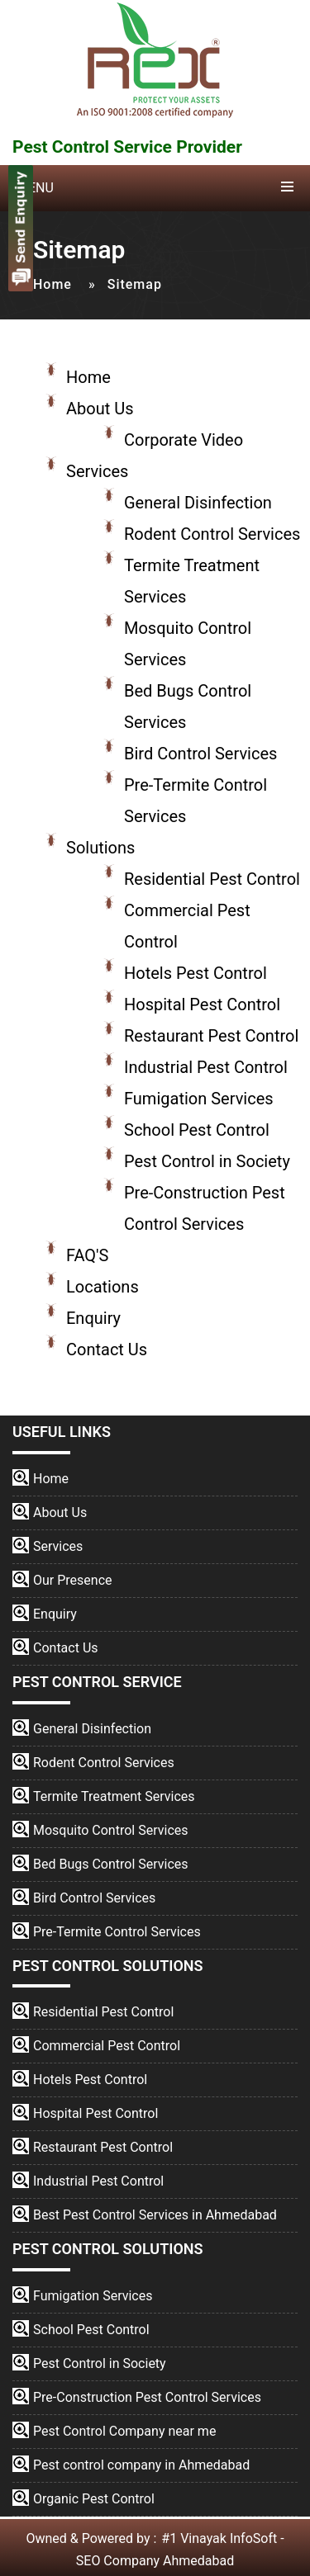  What do you see at coordinates (206, 1067) in the screenshot?
I see `Industrial Pest Control` at bounding box center [206, 1067].